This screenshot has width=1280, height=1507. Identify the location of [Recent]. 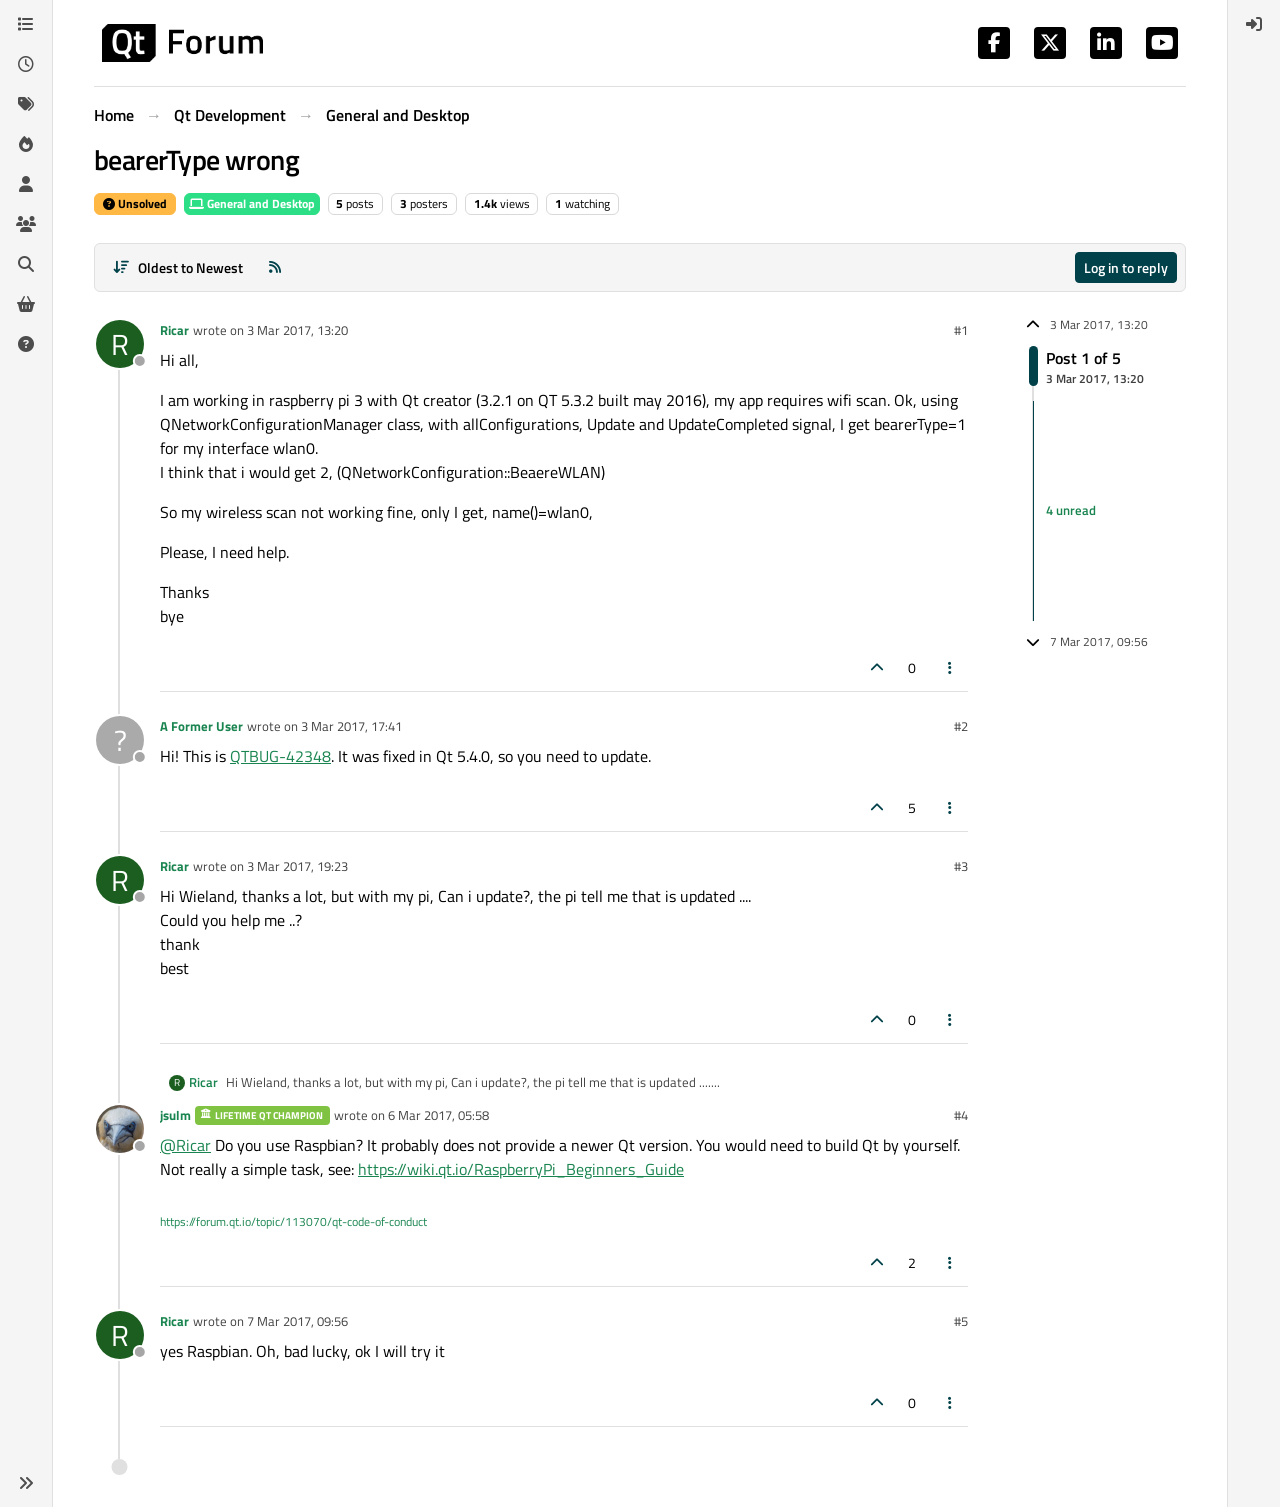
(26, 64).